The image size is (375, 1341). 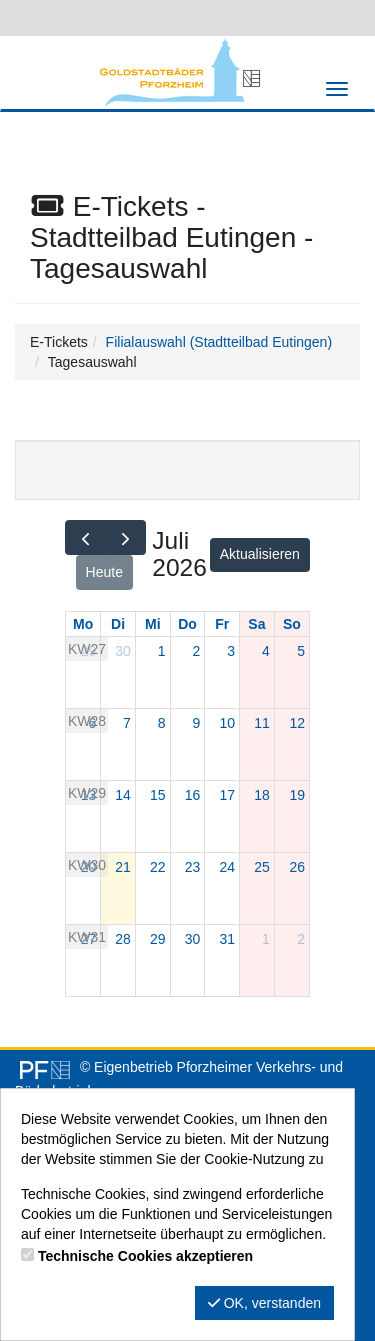 What do you see at coordinates (227, 867) in the screenshot?
I see `24 [24. Juli 2026]` at bounding box center [227, 867].